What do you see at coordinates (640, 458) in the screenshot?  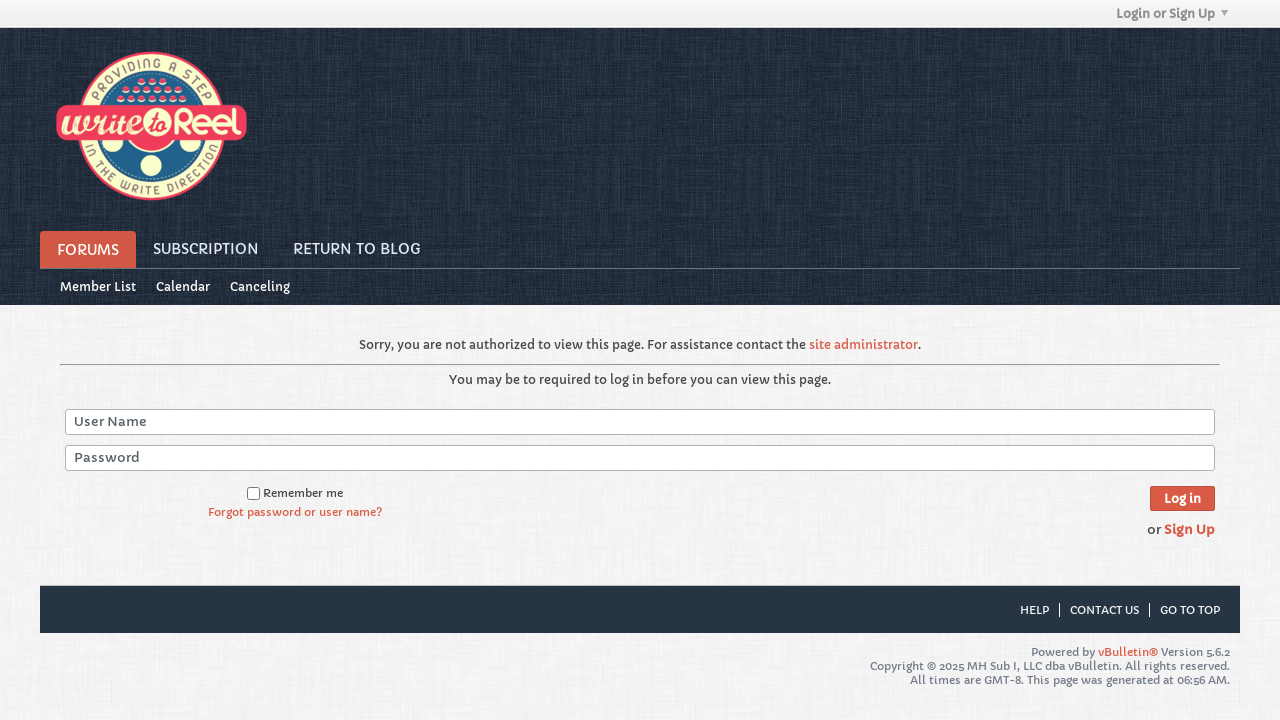 I see `[Password]` at bounding box center [640, 458].